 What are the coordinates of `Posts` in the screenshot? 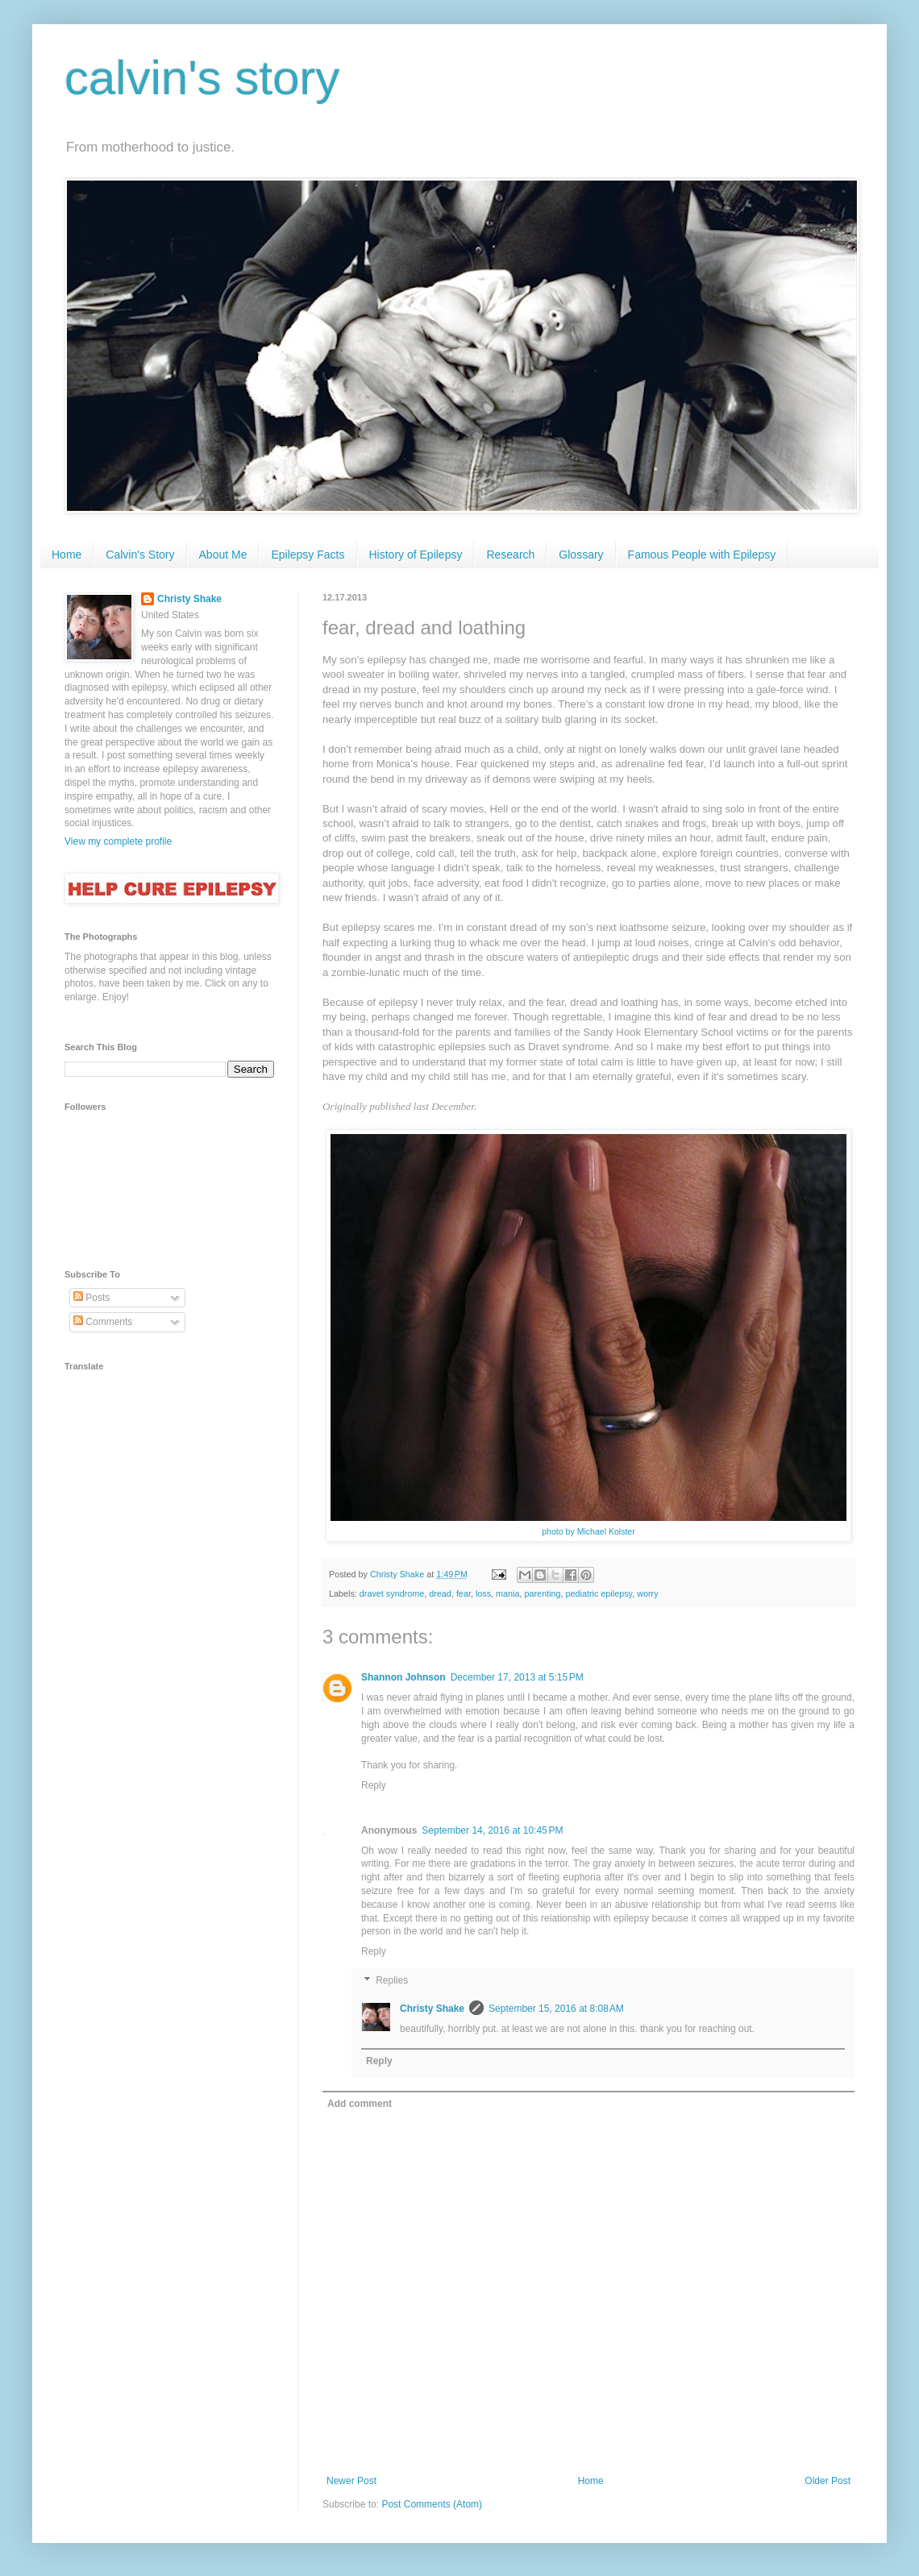 It's located at (91, 1297).